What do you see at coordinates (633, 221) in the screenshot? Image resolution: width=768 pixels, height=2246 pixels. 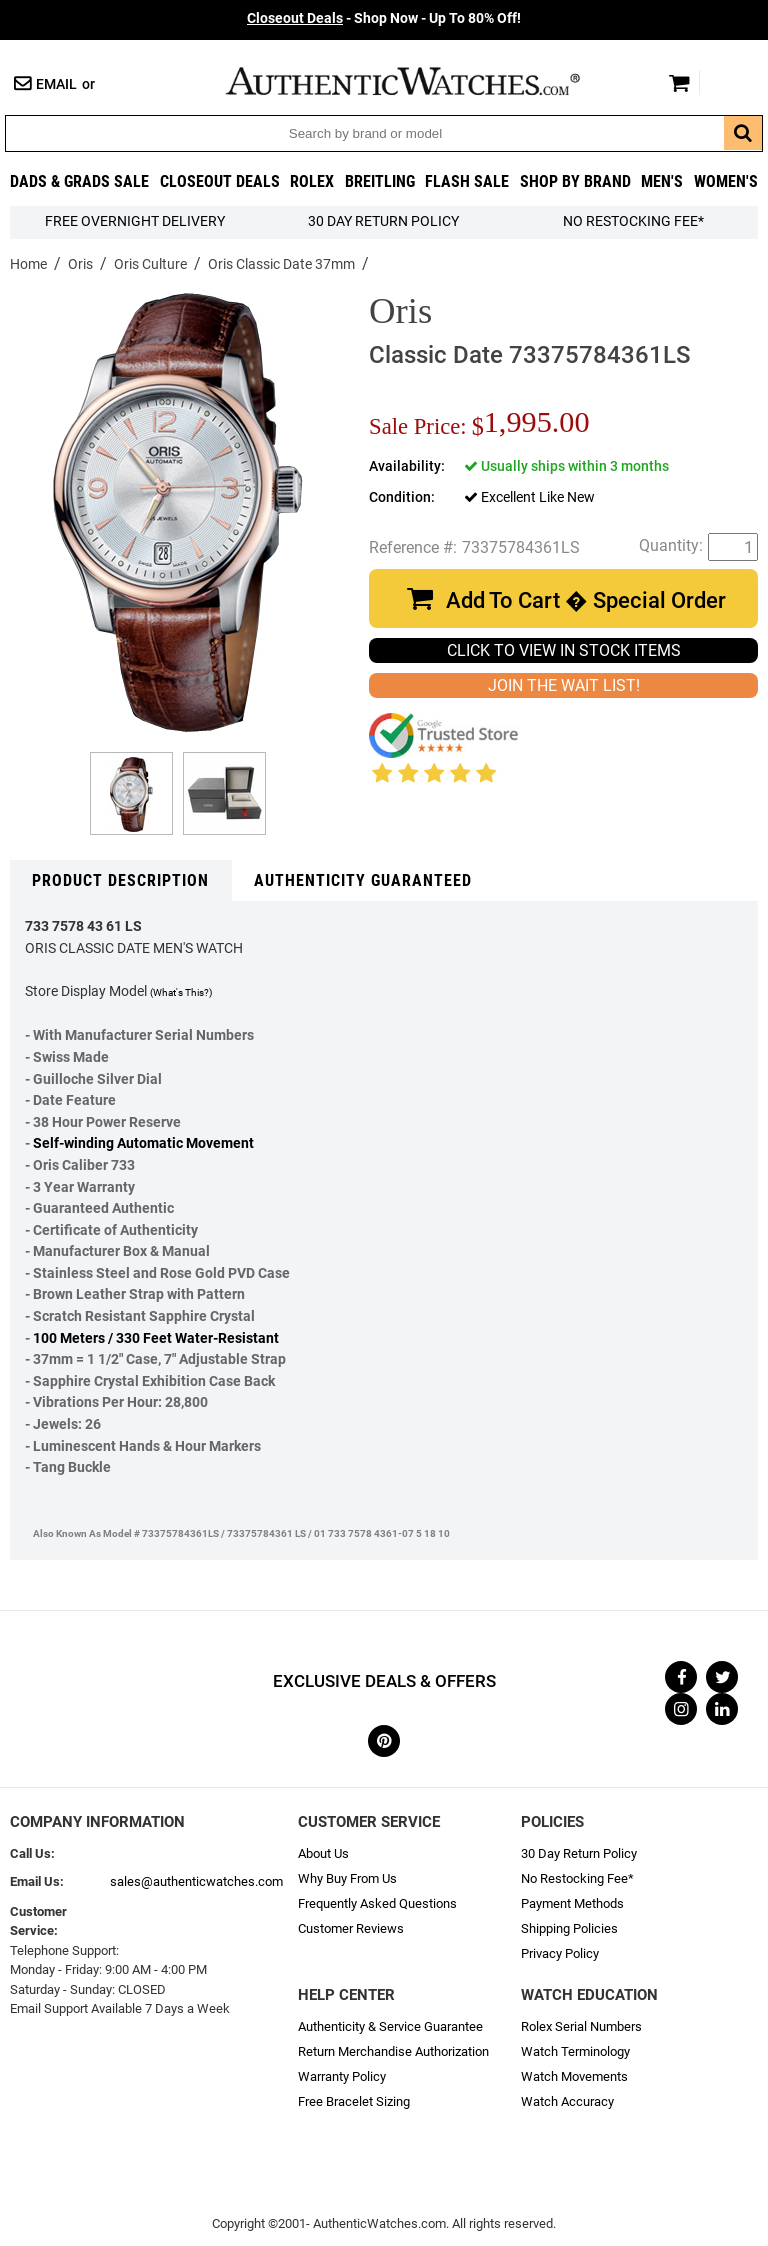 I see `No Restocking Fee*` at bounding box center [633, 221].